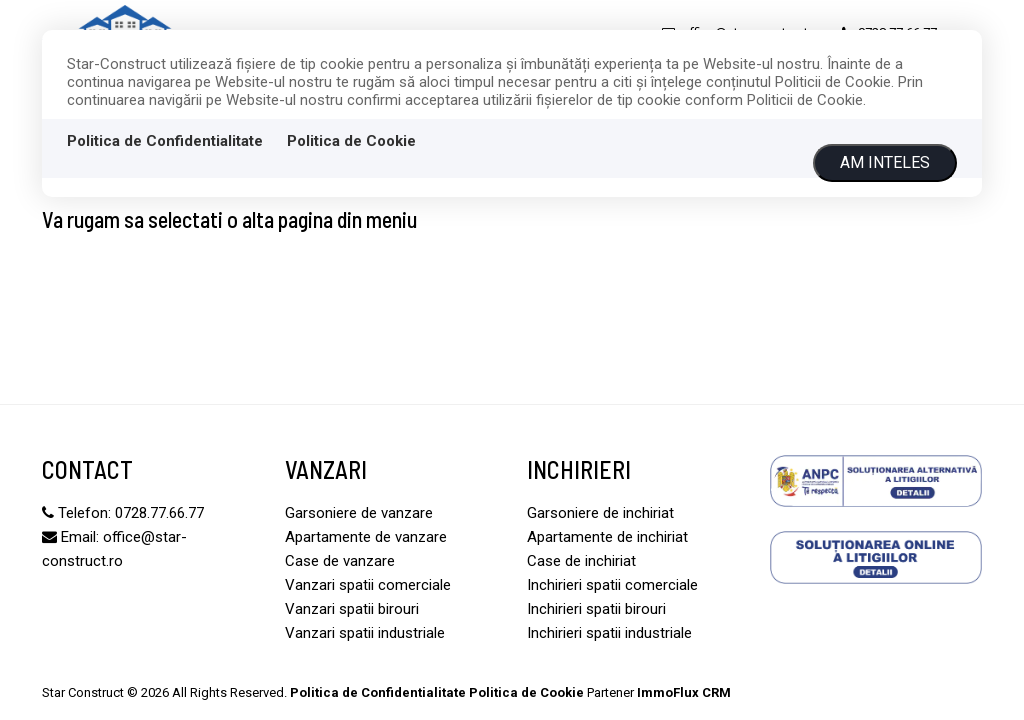 The width and height of the screenshot is (1024, 720). What do you see at coordinates (581, 561) in the screenshot?
I see `Case de inchiriat` at bounding box center [581, 561].